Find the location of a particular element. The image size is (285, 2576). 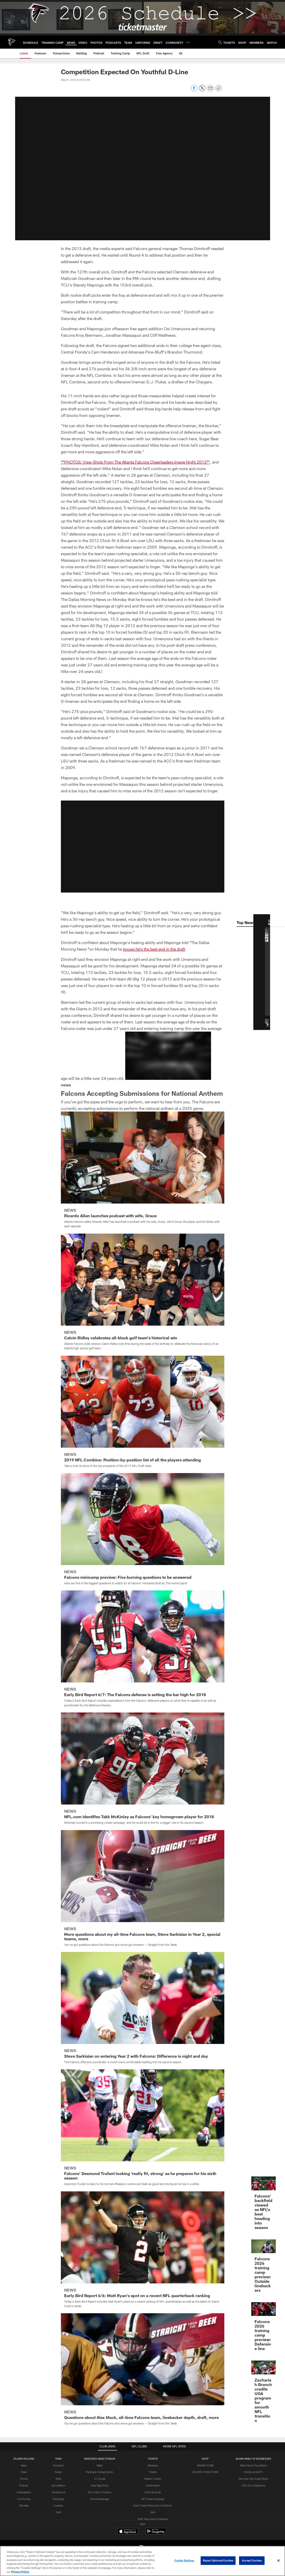

Stats is located at coordinates (58, 2478).